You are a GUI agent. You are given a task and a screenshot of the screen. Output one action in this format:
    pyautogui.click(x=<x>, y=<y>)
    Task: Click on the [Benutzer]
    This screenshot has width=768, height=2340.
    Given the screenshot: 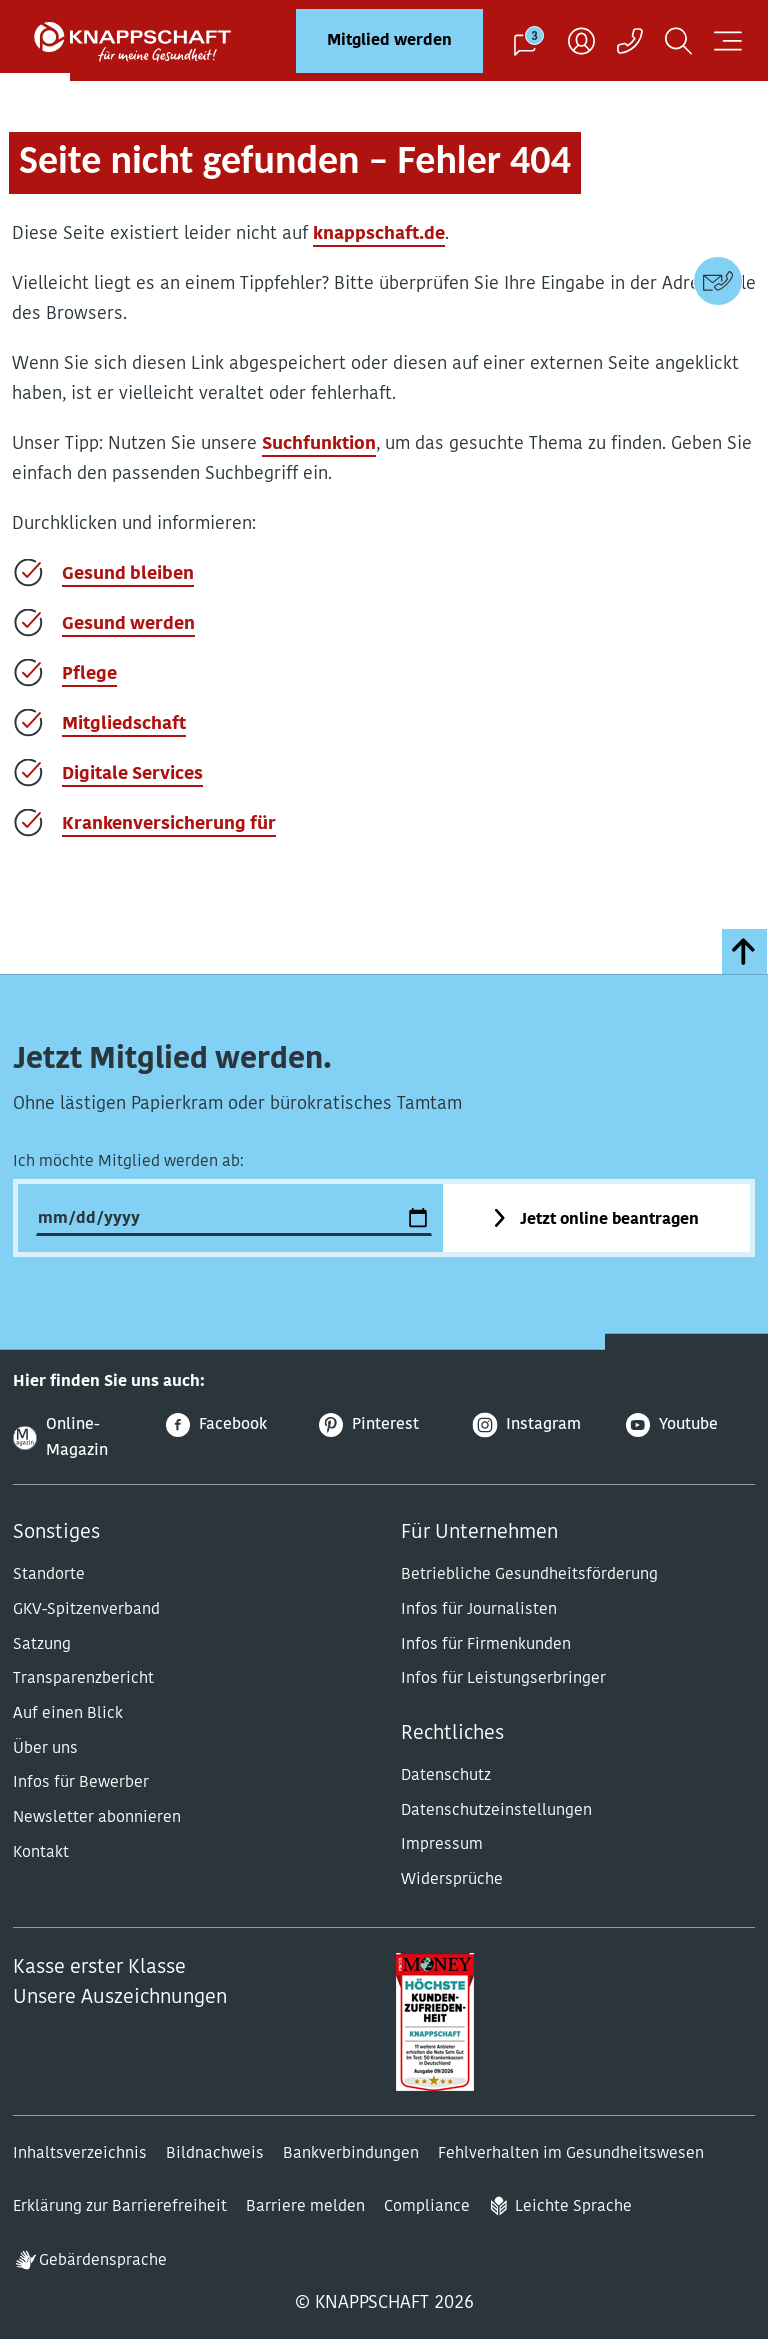 What is the action you would take?
    pyautogui.click(x=581, y=40)
    